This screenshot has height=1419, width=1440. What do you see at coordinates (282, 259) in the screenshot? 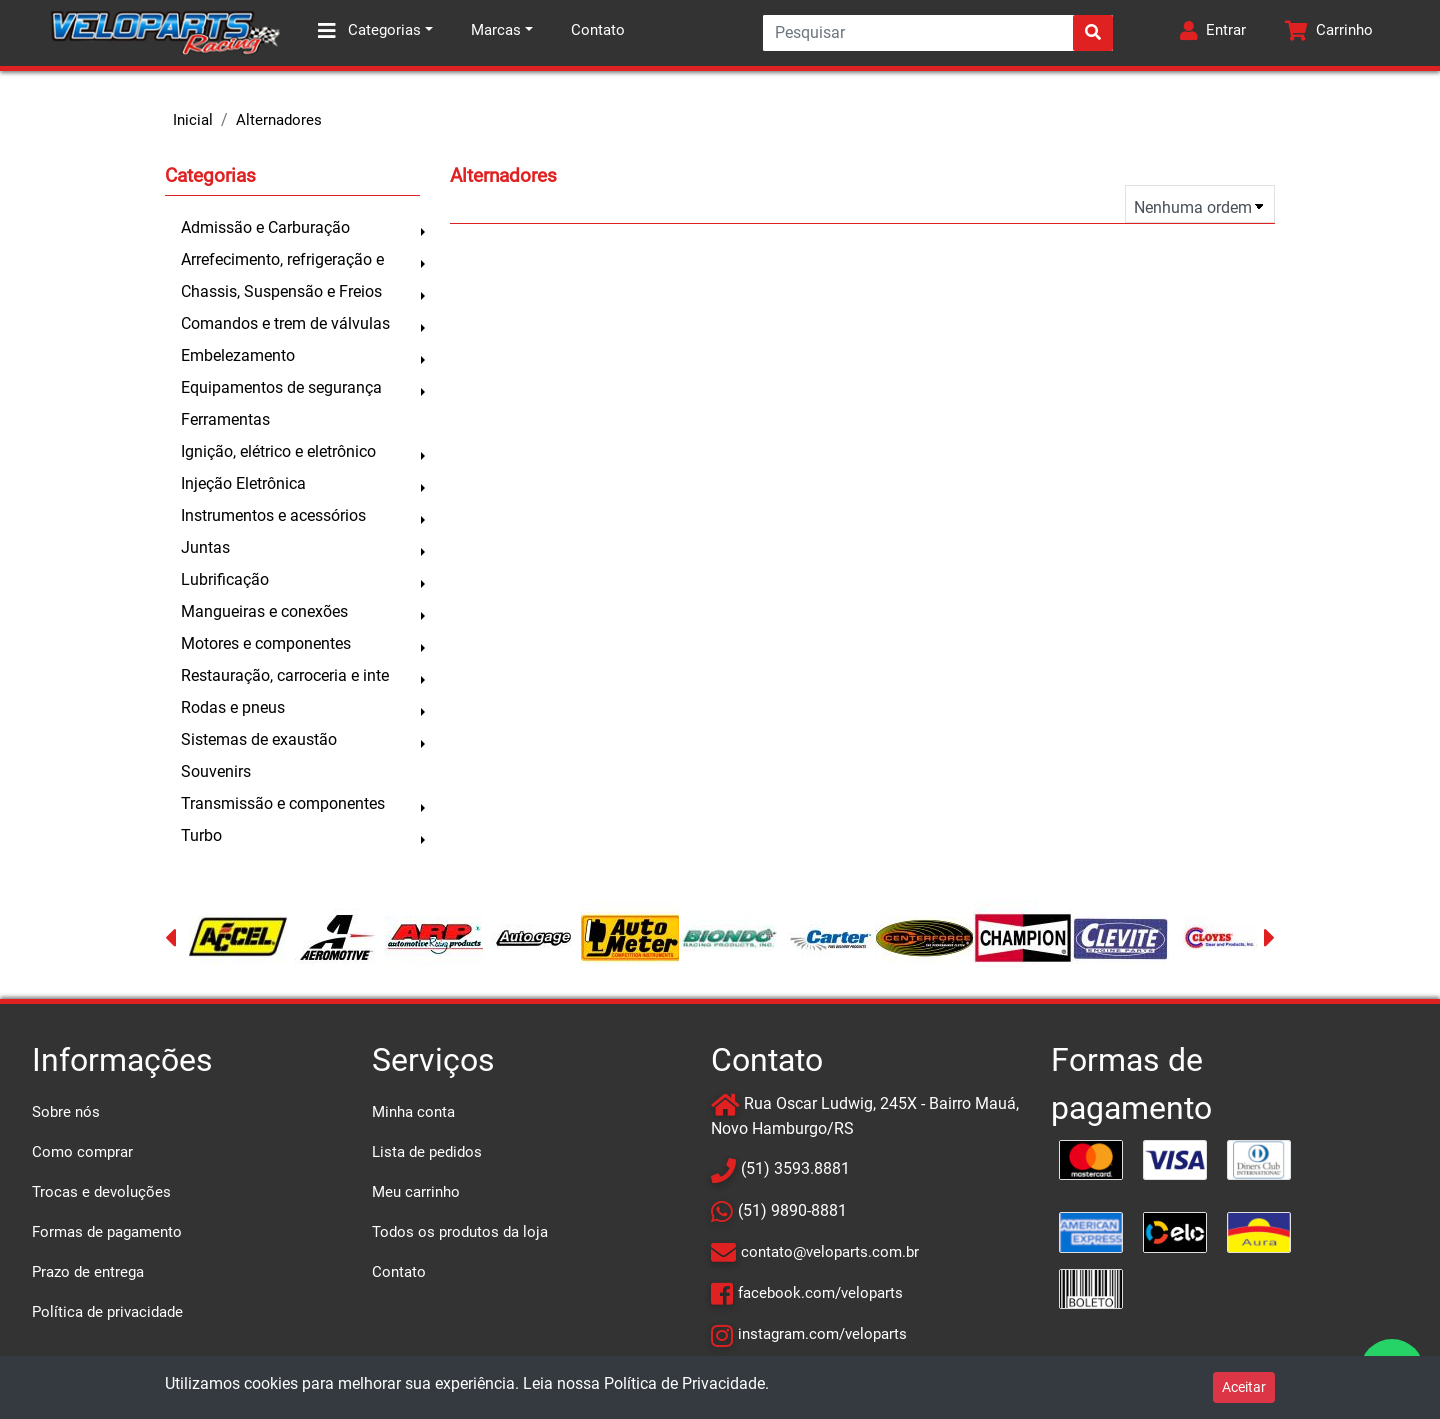
I see `Arrefecimento, refrigeração e` at bounding box center [282, 259].